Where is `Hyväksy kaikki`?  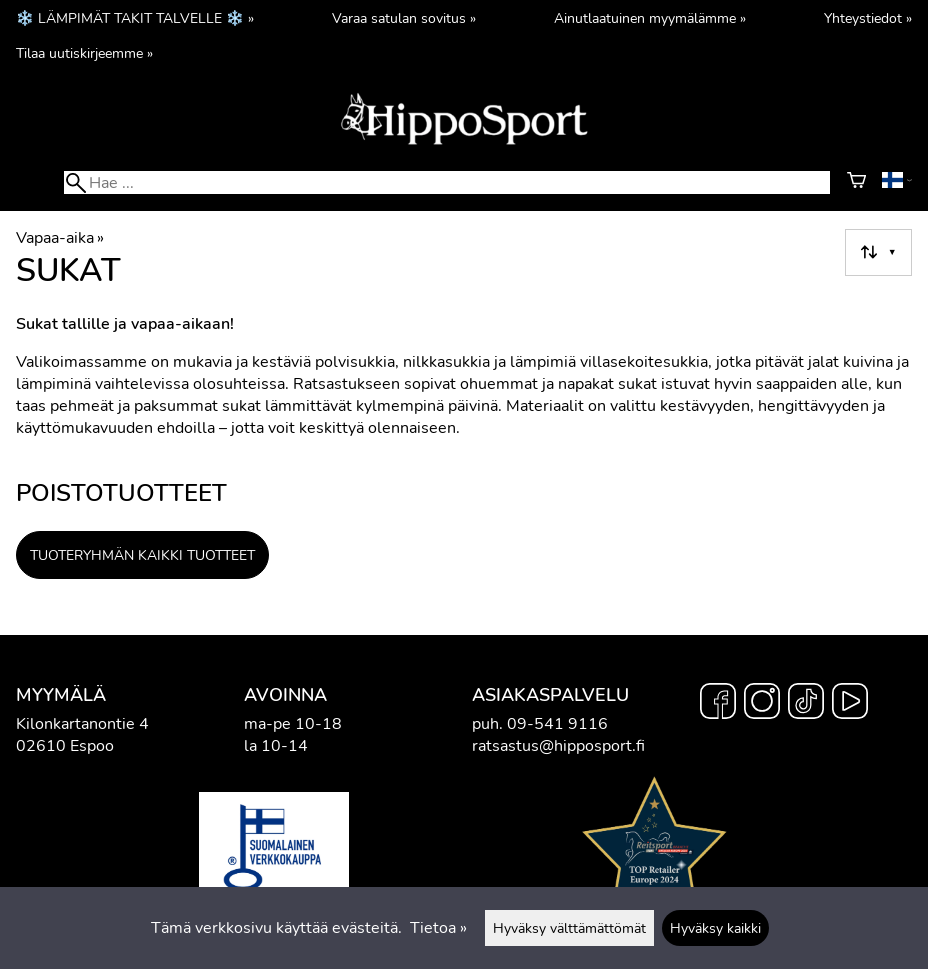 Hyväksy kaikki is located at coordinates (715, 928).